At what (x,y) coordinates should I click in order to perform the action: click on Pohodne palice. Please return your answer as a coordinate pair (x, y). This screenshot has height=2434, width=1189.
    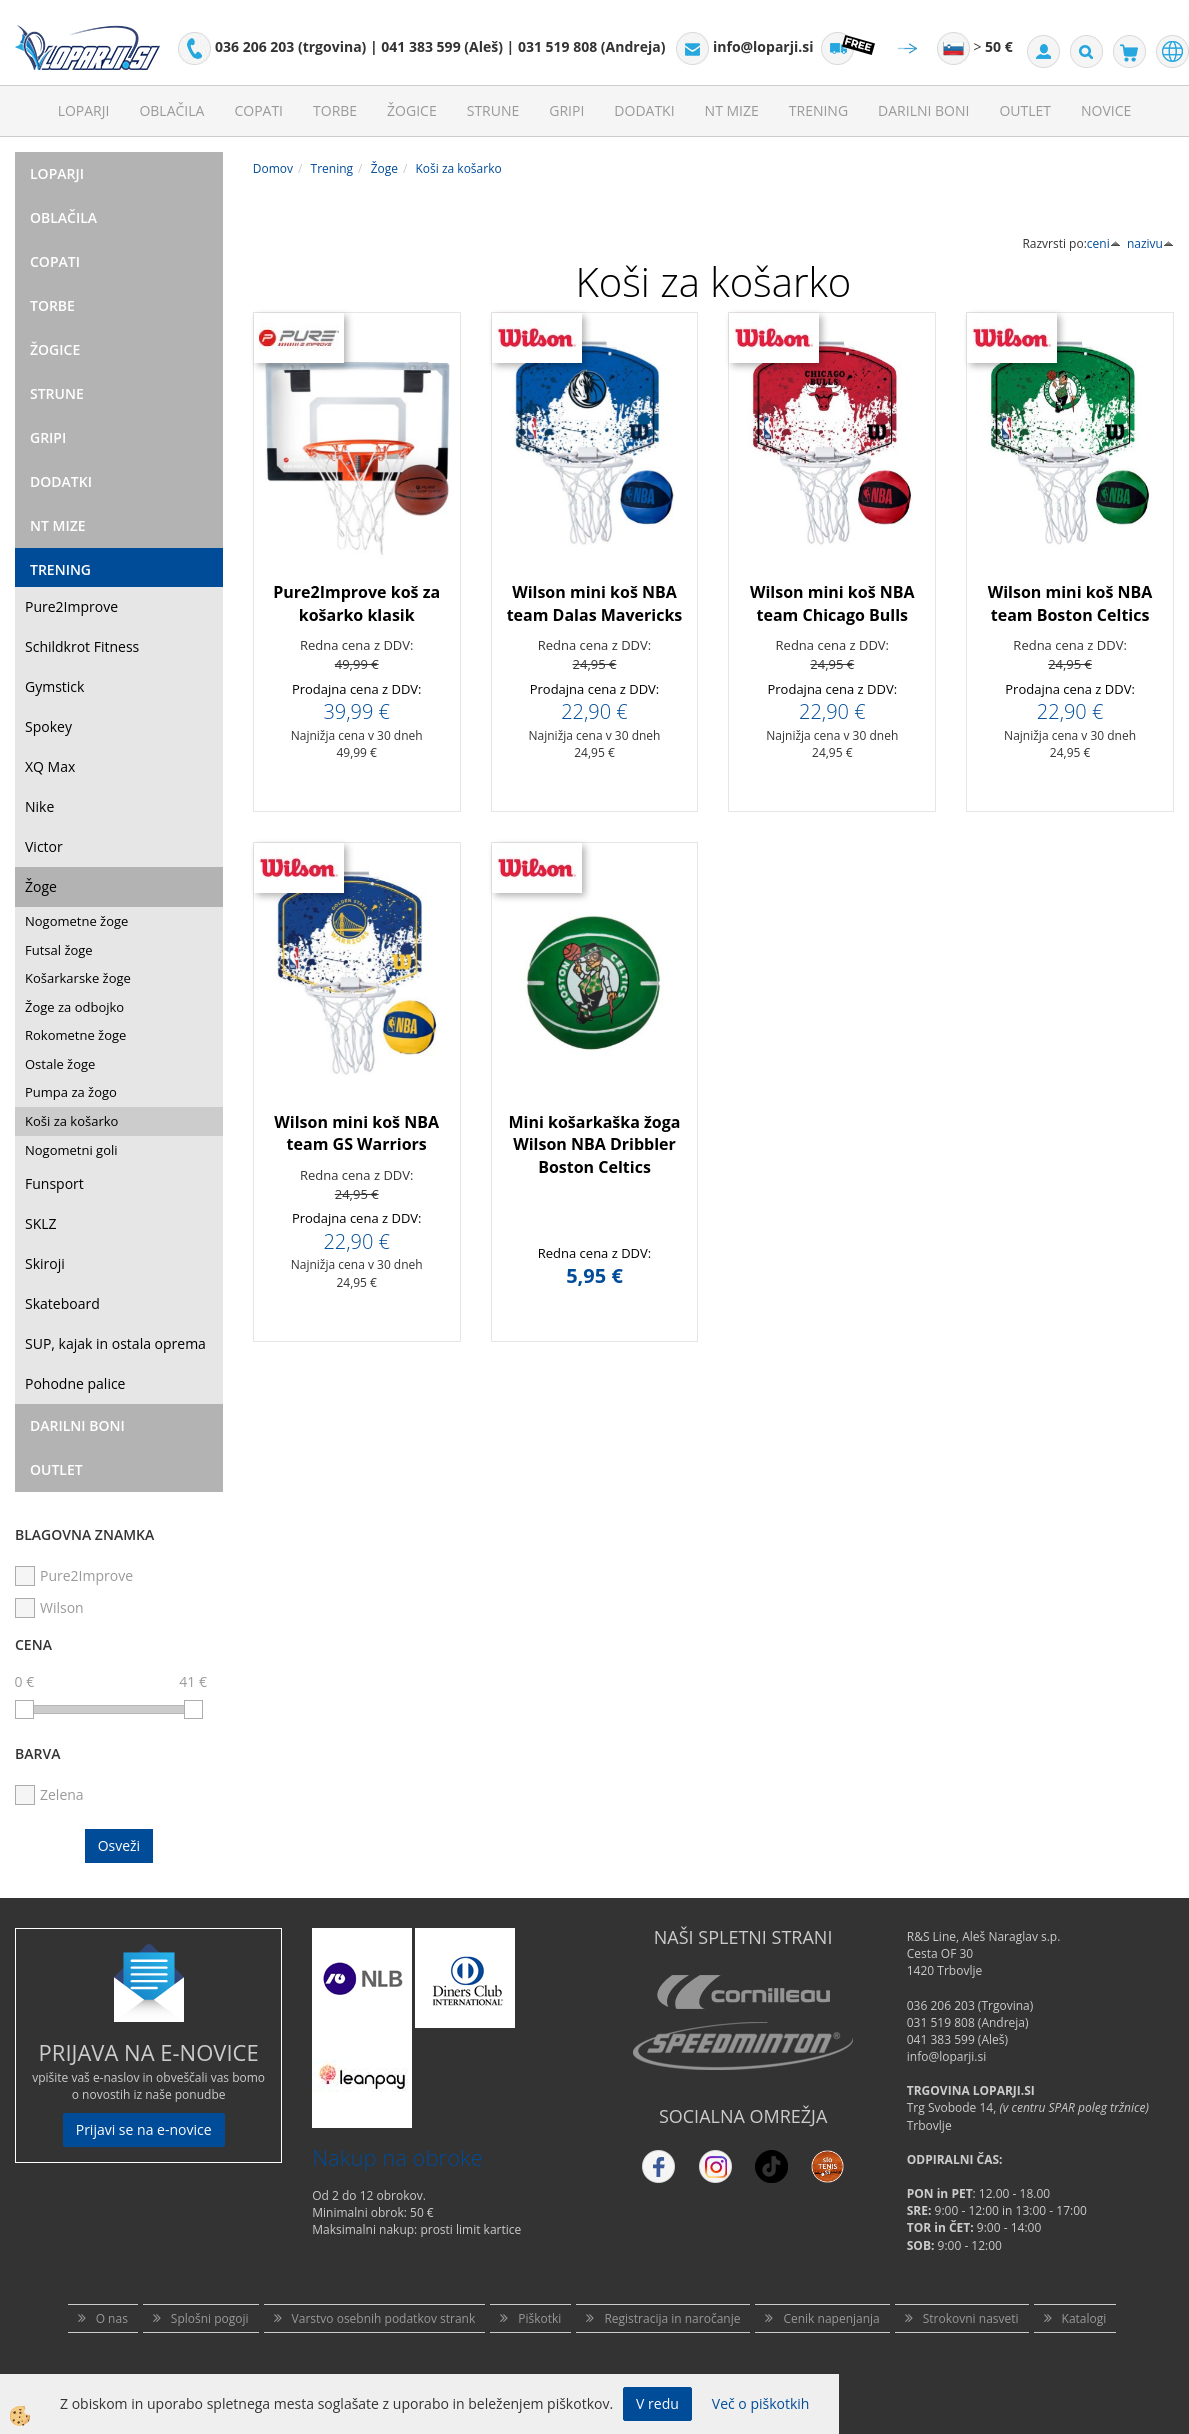
    Looking at the image, I should click on (75, 1383).